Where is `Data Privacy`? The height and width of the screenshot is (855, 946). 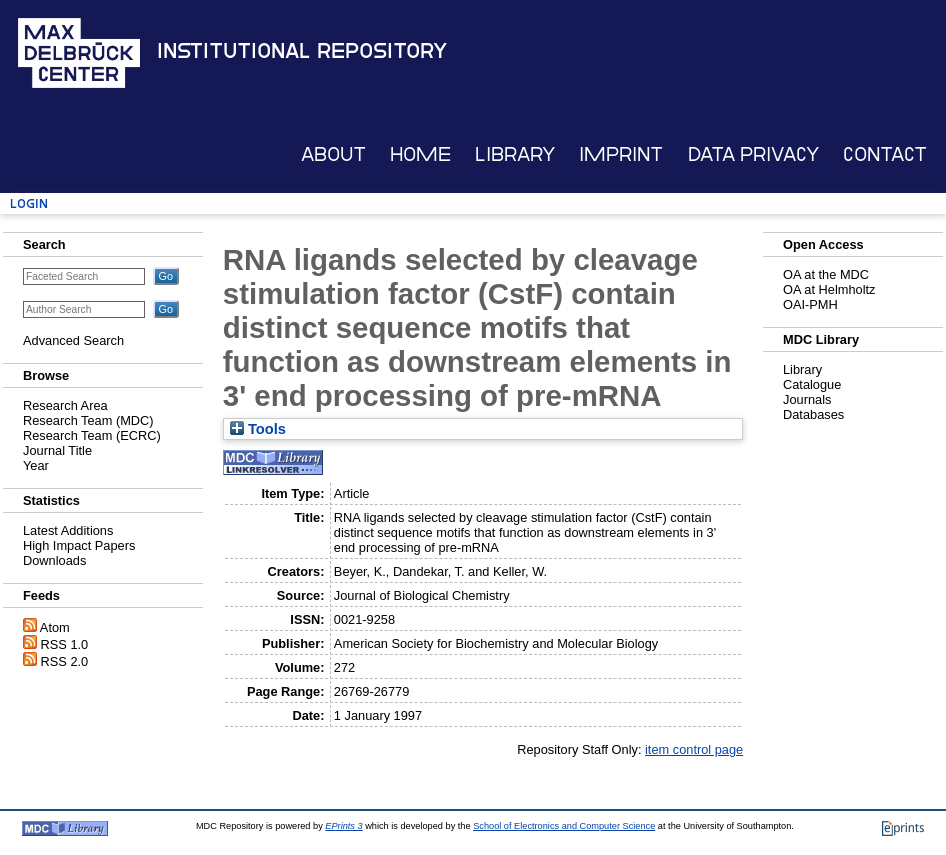
Data Privacy is located at coordinates (753, 154).